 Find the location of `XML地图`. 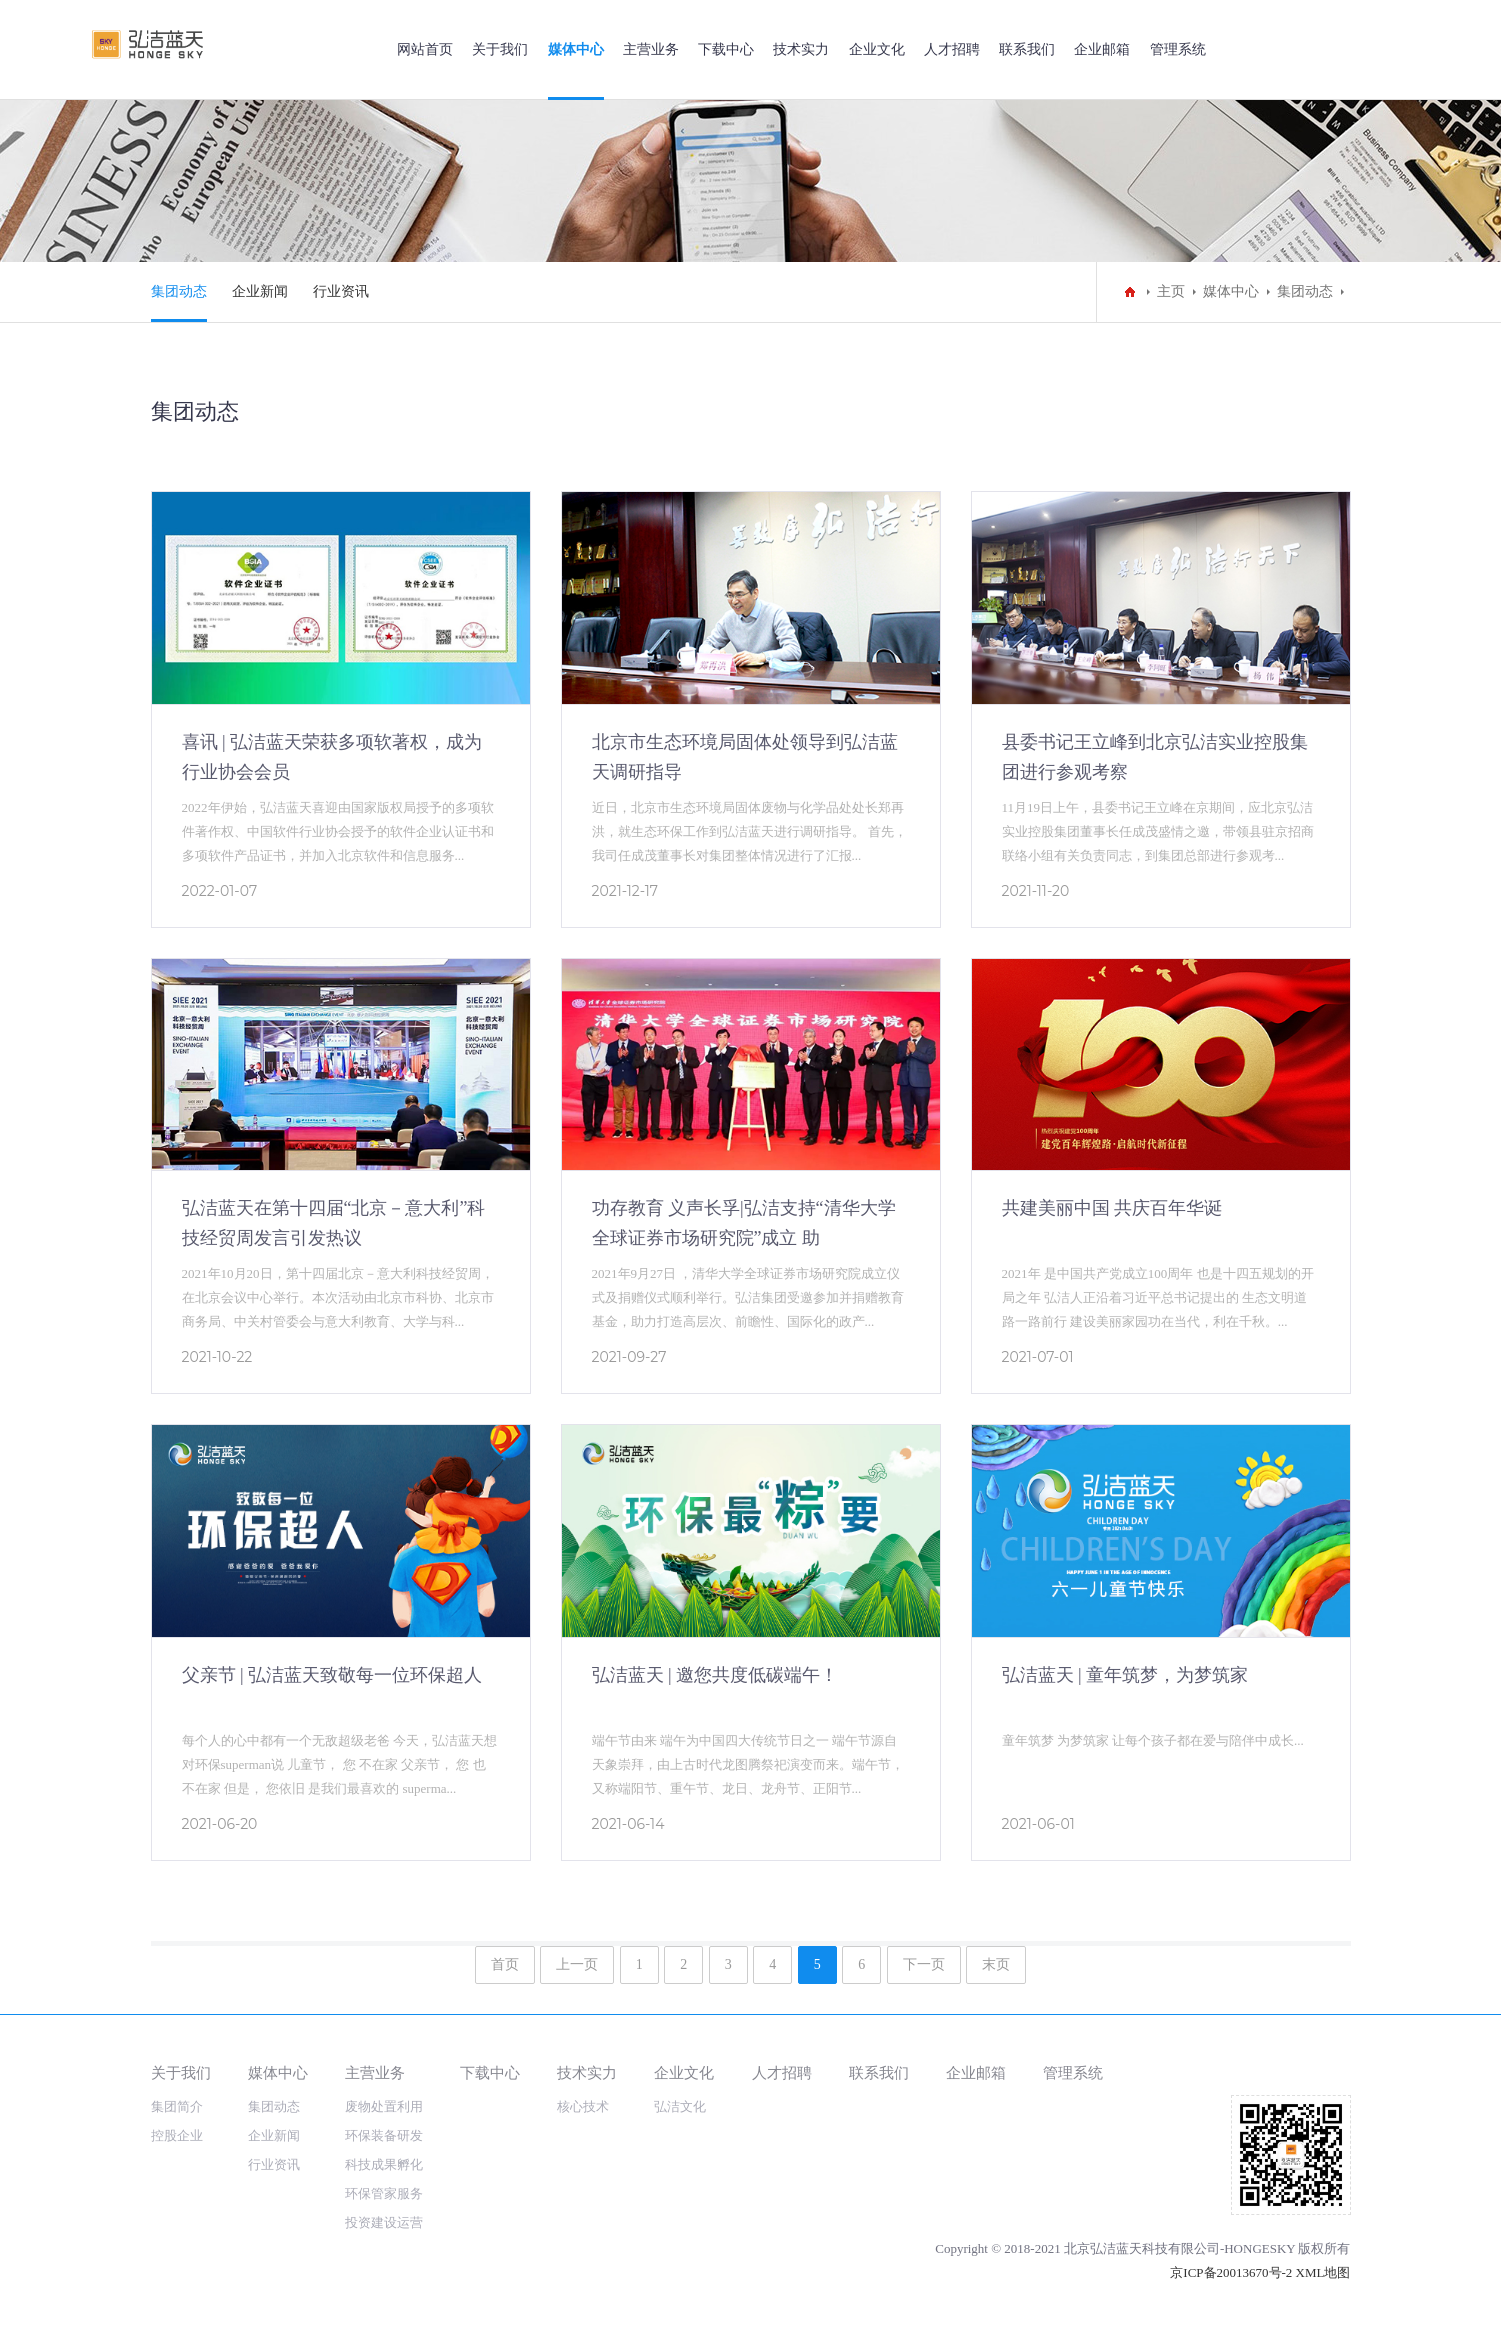

XML地图 is located at coordinates (1323, 2272).